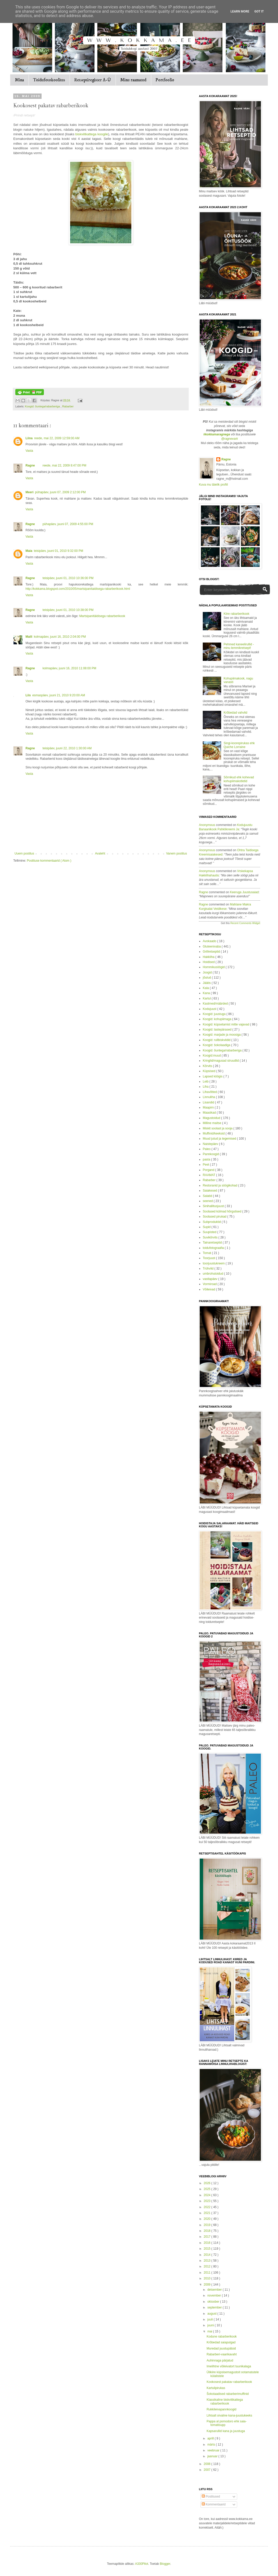  I want to click on Recent Comments Widget, so click(245, 923).